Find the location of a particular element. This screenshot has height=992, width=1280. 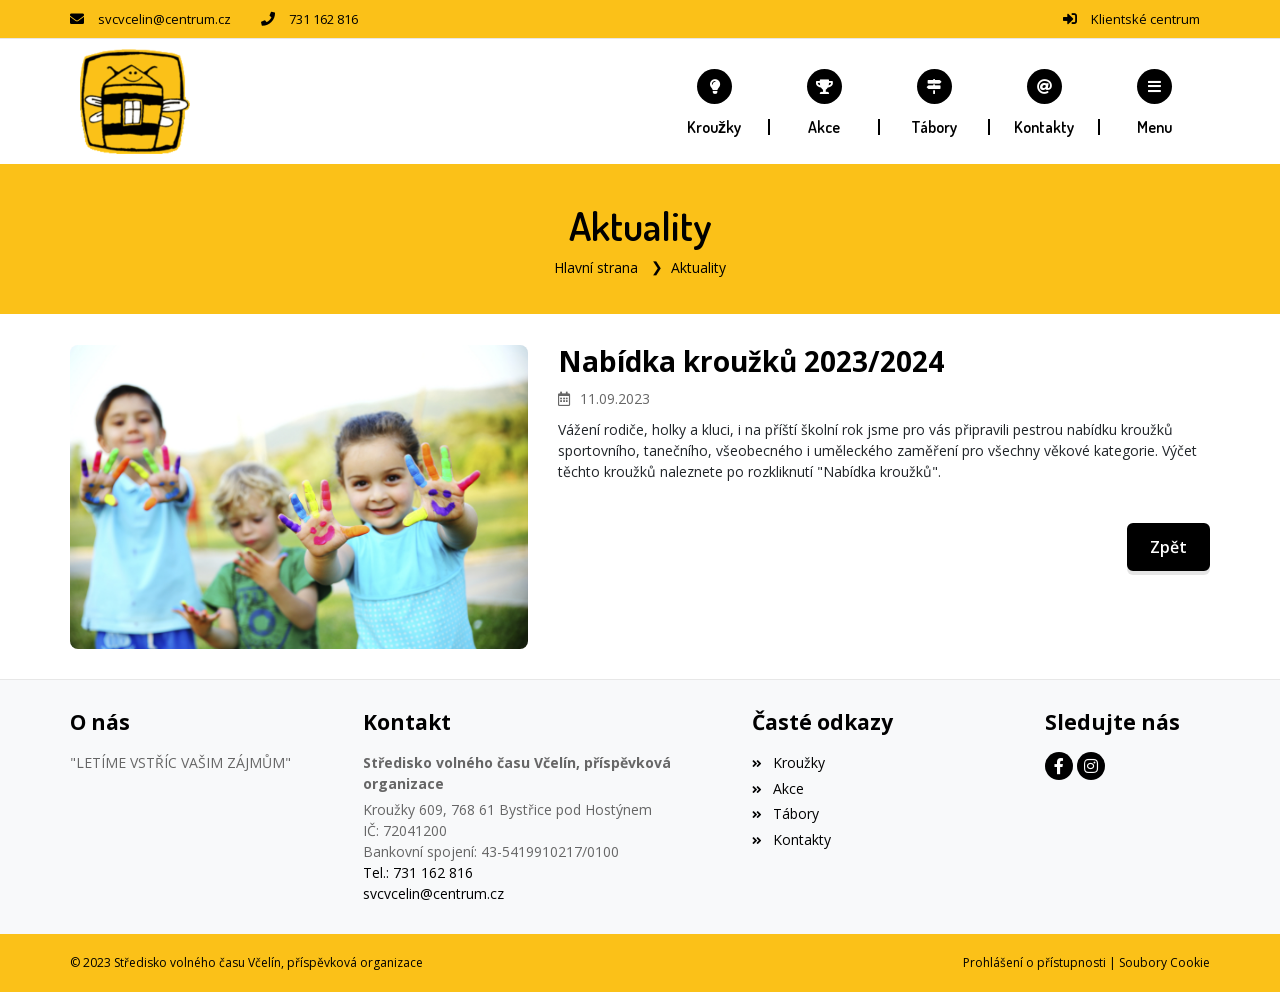

[Instagram] is located at coordinates (1091, 766).